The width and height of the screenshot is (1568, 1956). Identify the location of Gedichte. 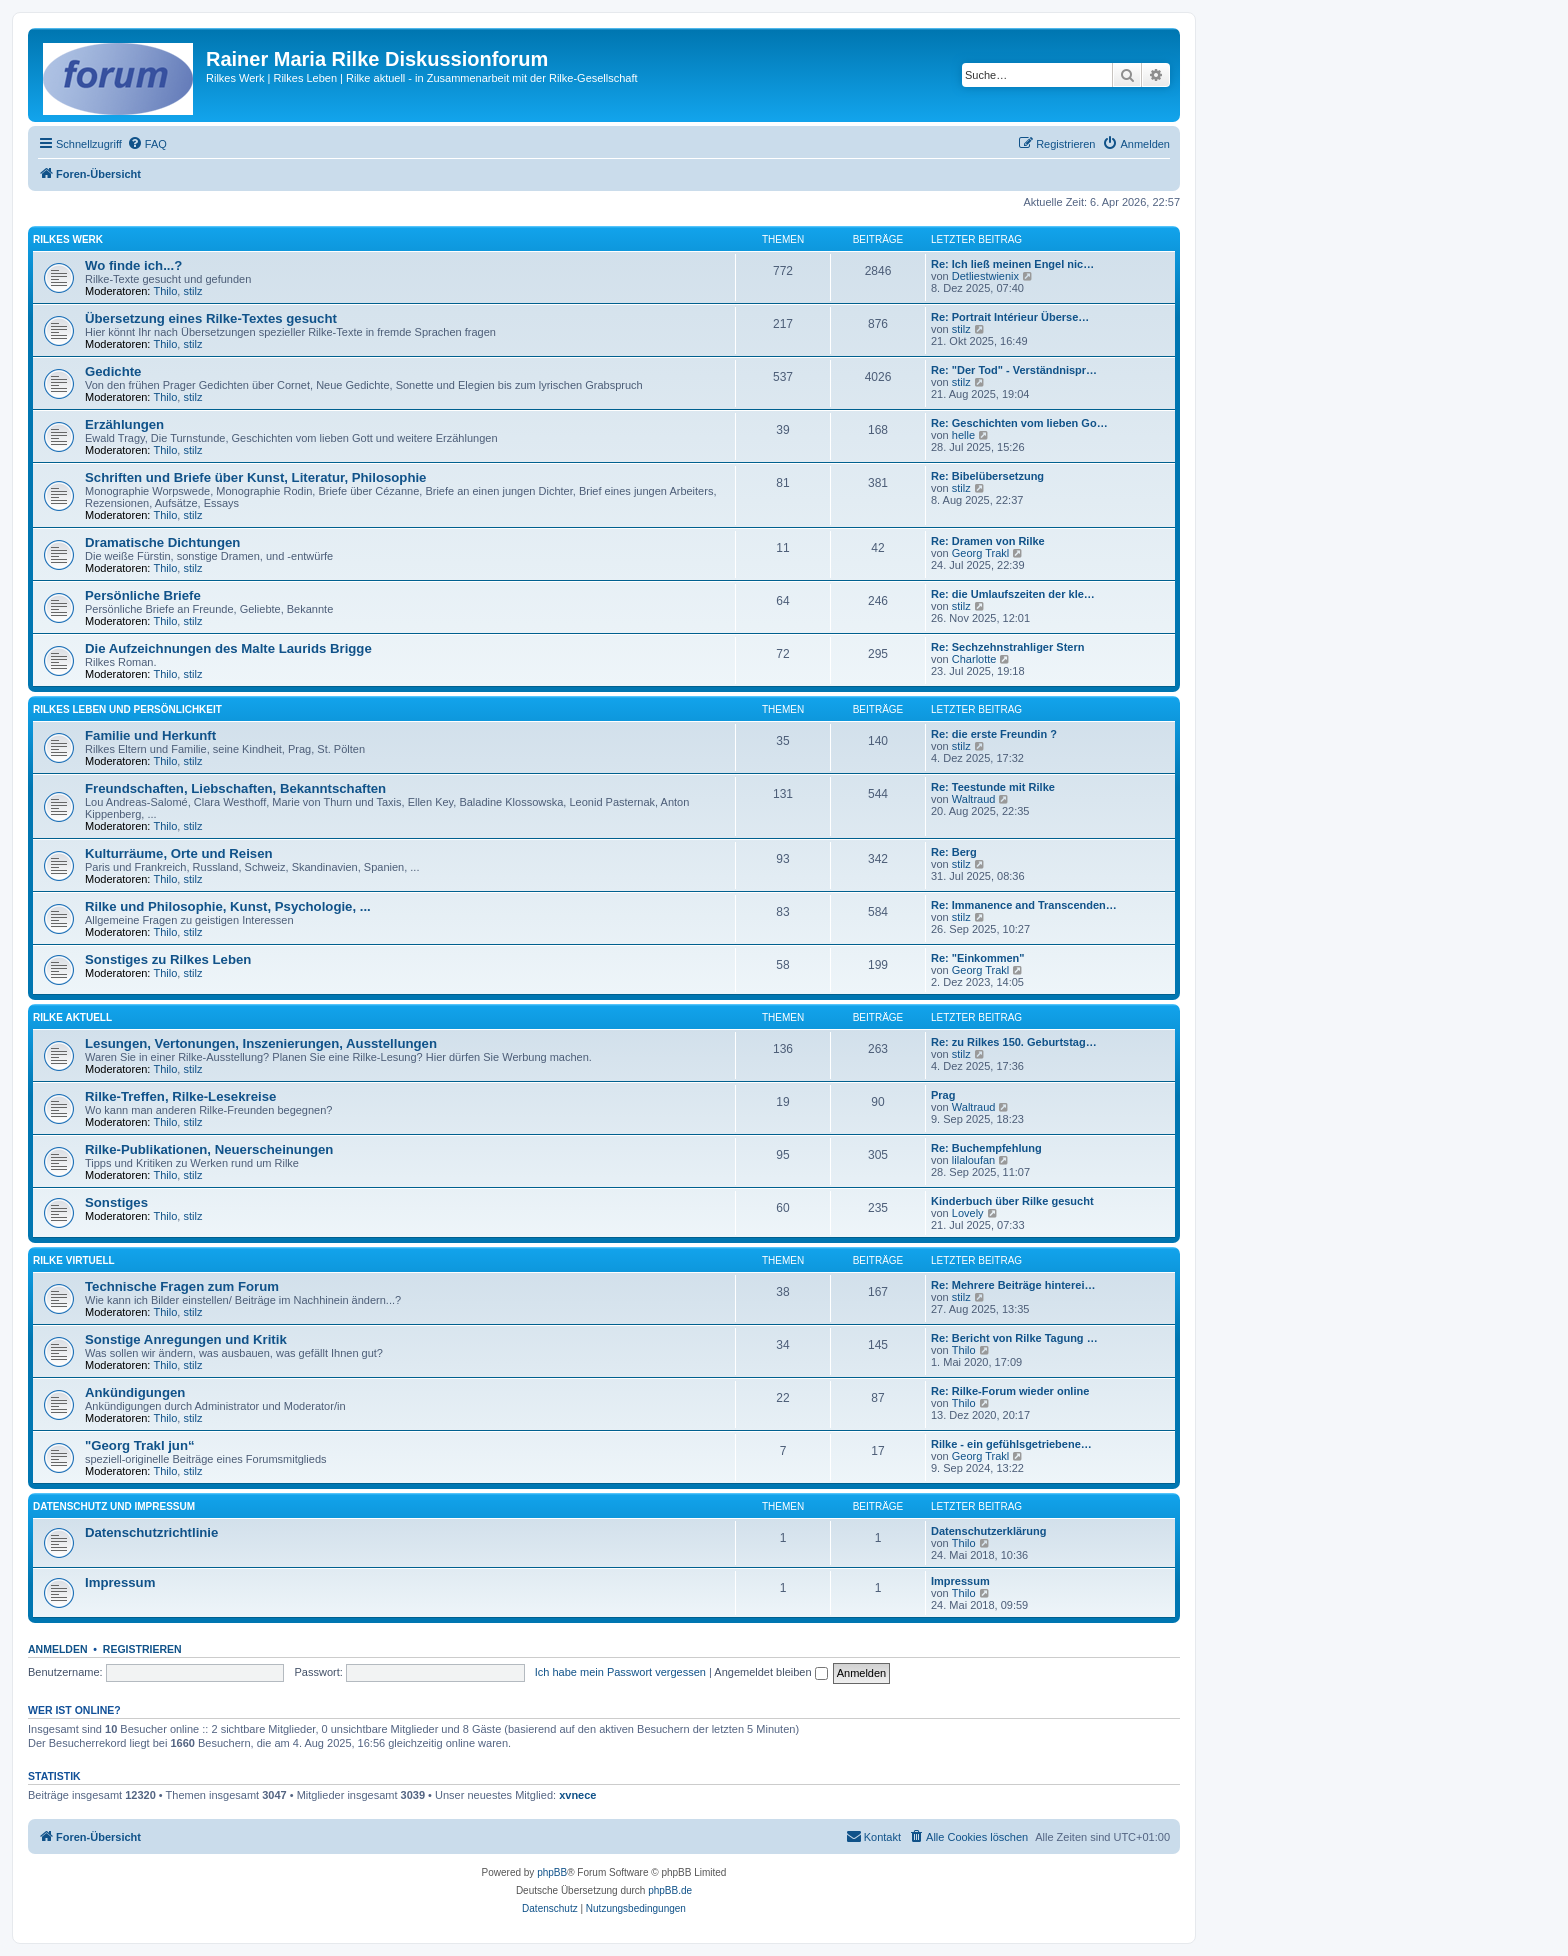
(113, 371).